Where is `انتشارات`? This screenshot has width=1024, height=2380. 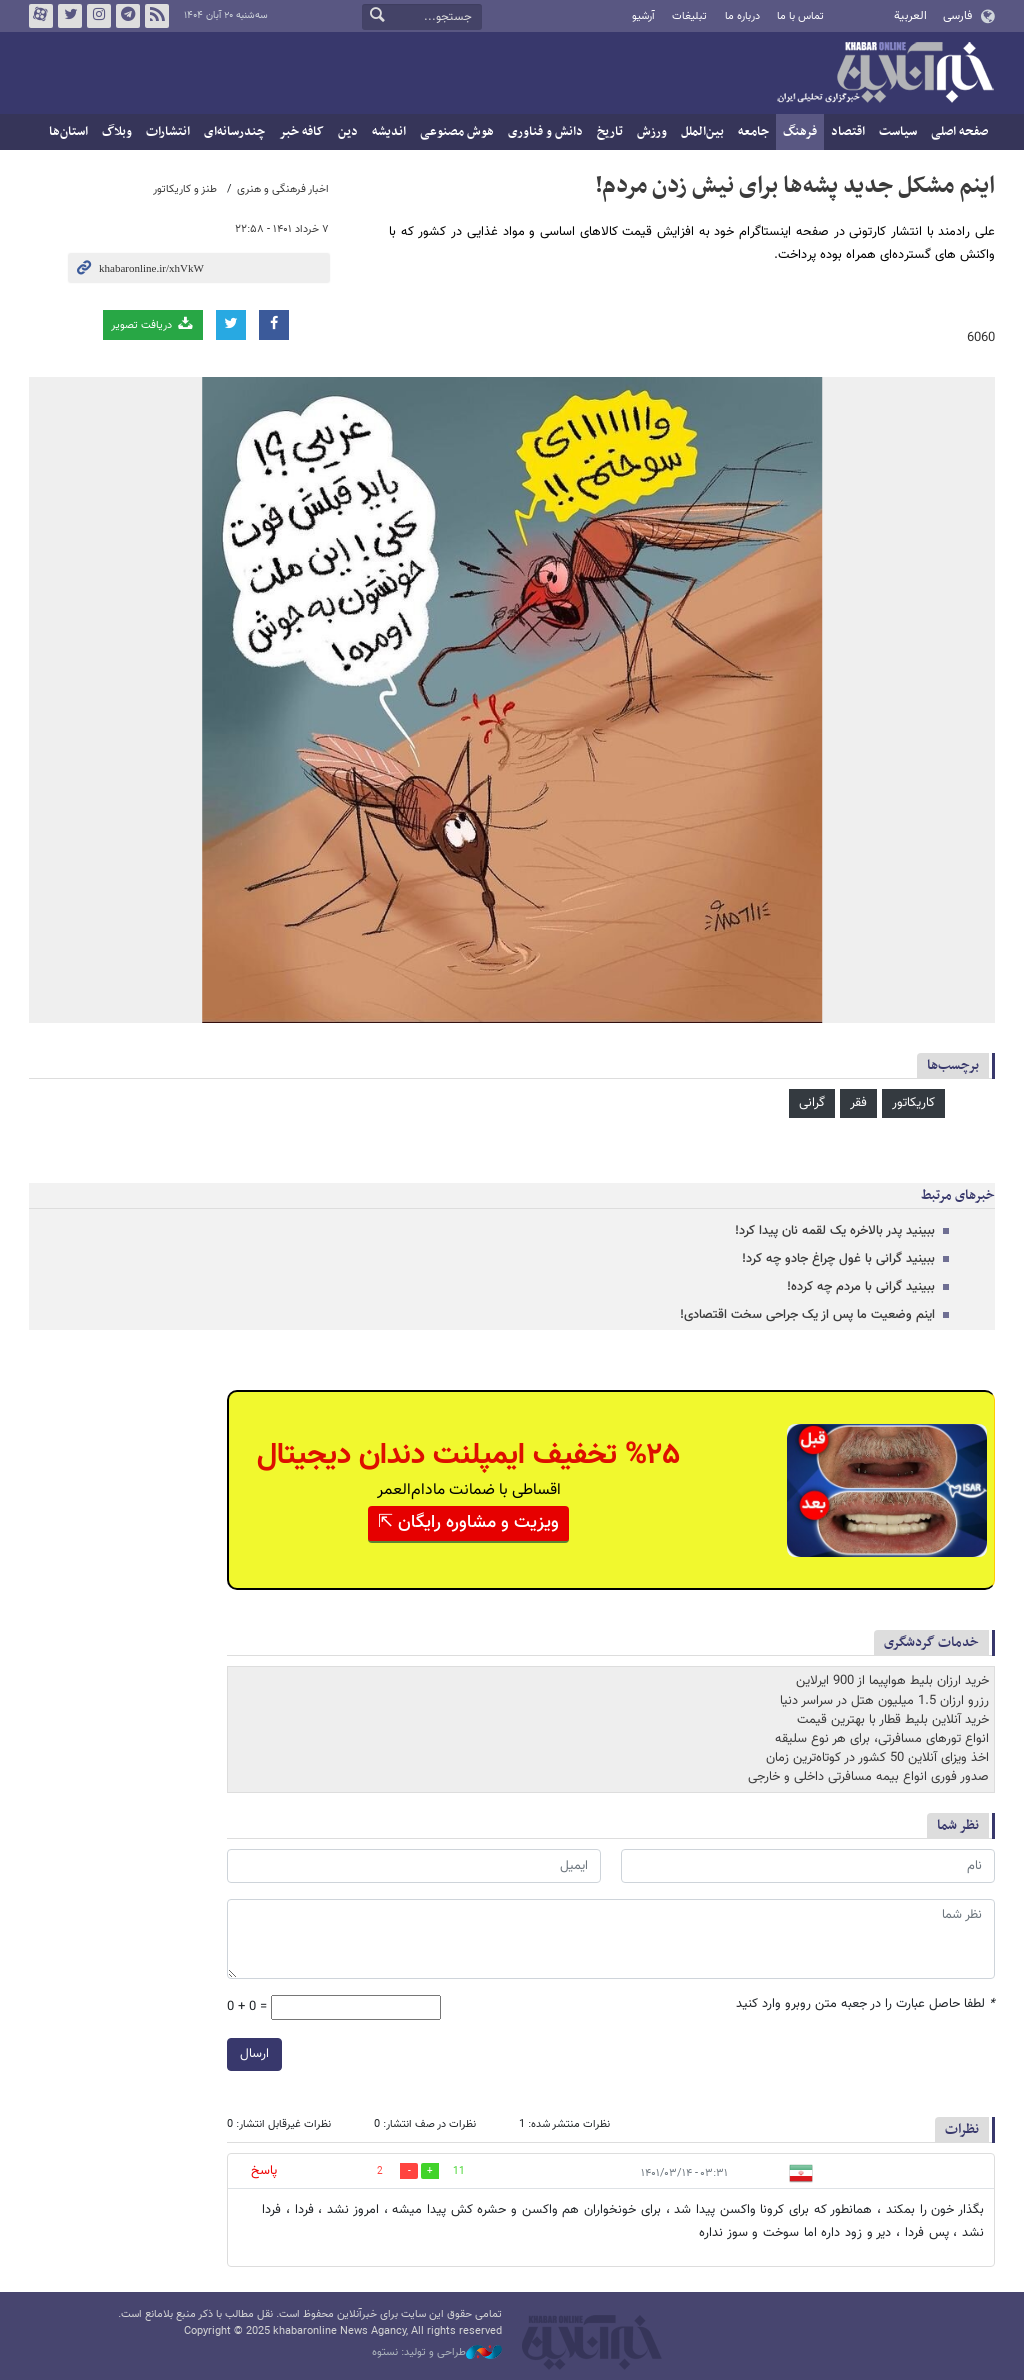 انتشارات is located at coordinates (168, 132).